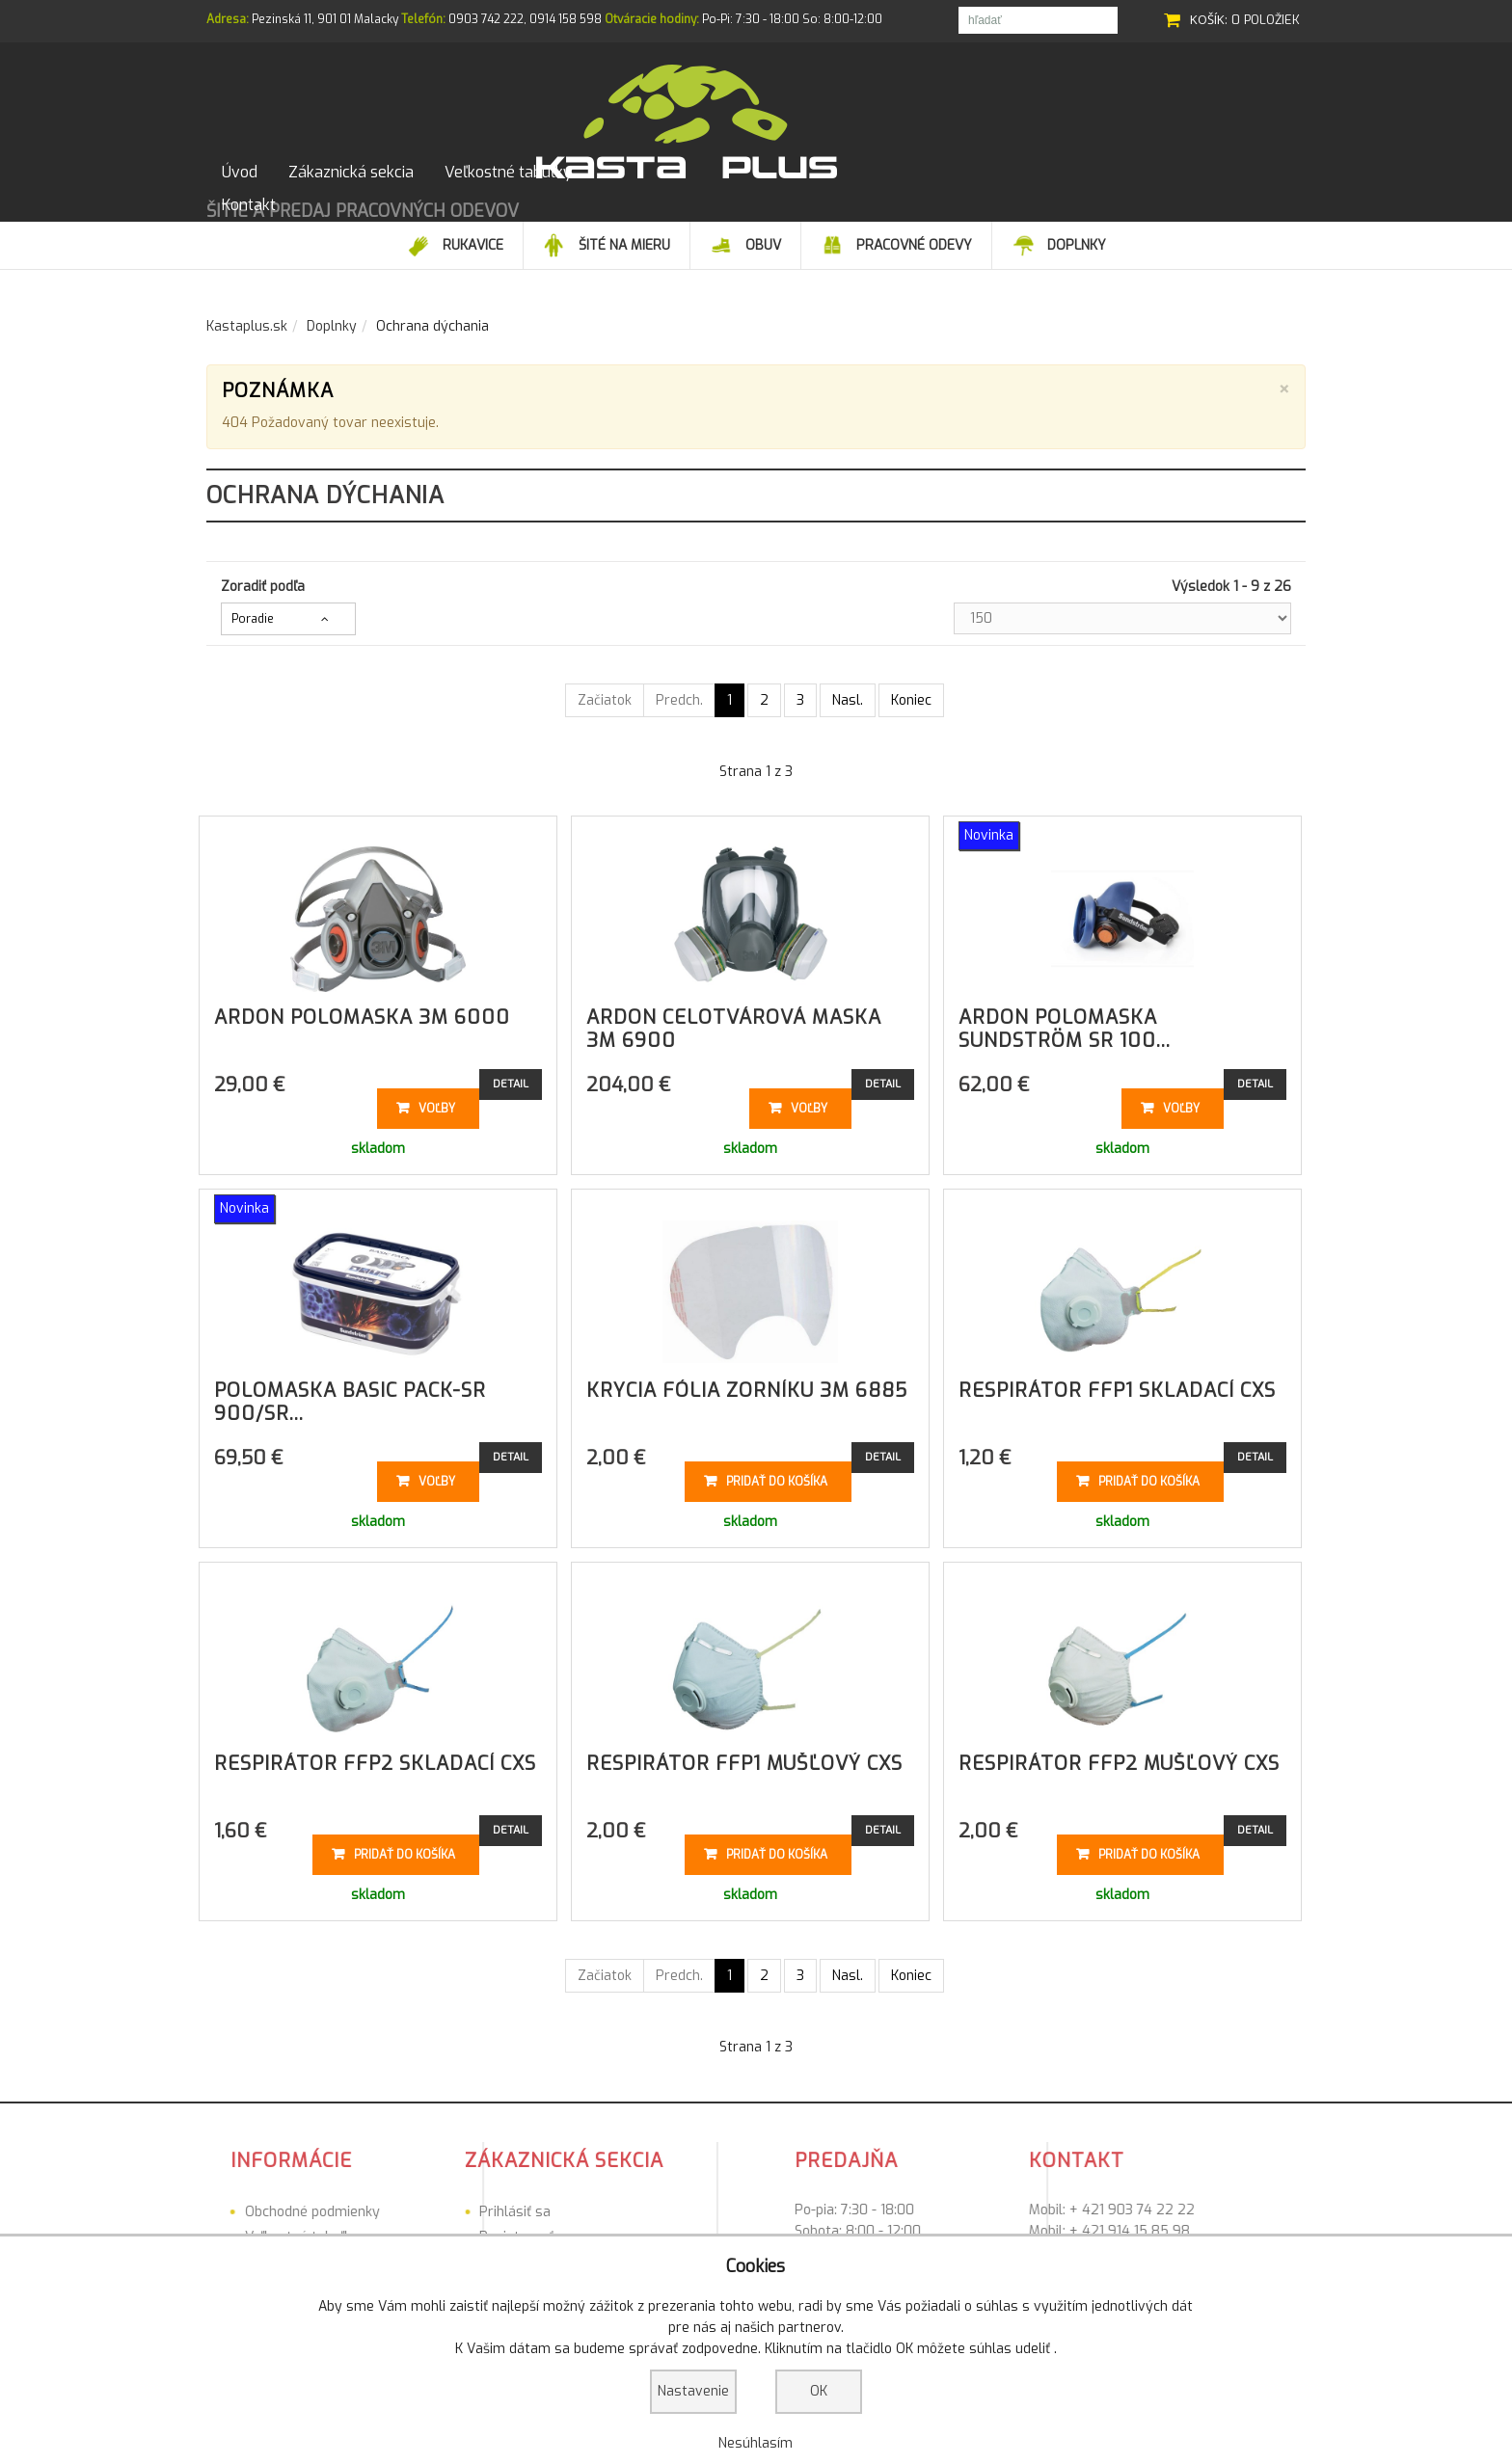  I want to click on Poradie, so click(252, 611).